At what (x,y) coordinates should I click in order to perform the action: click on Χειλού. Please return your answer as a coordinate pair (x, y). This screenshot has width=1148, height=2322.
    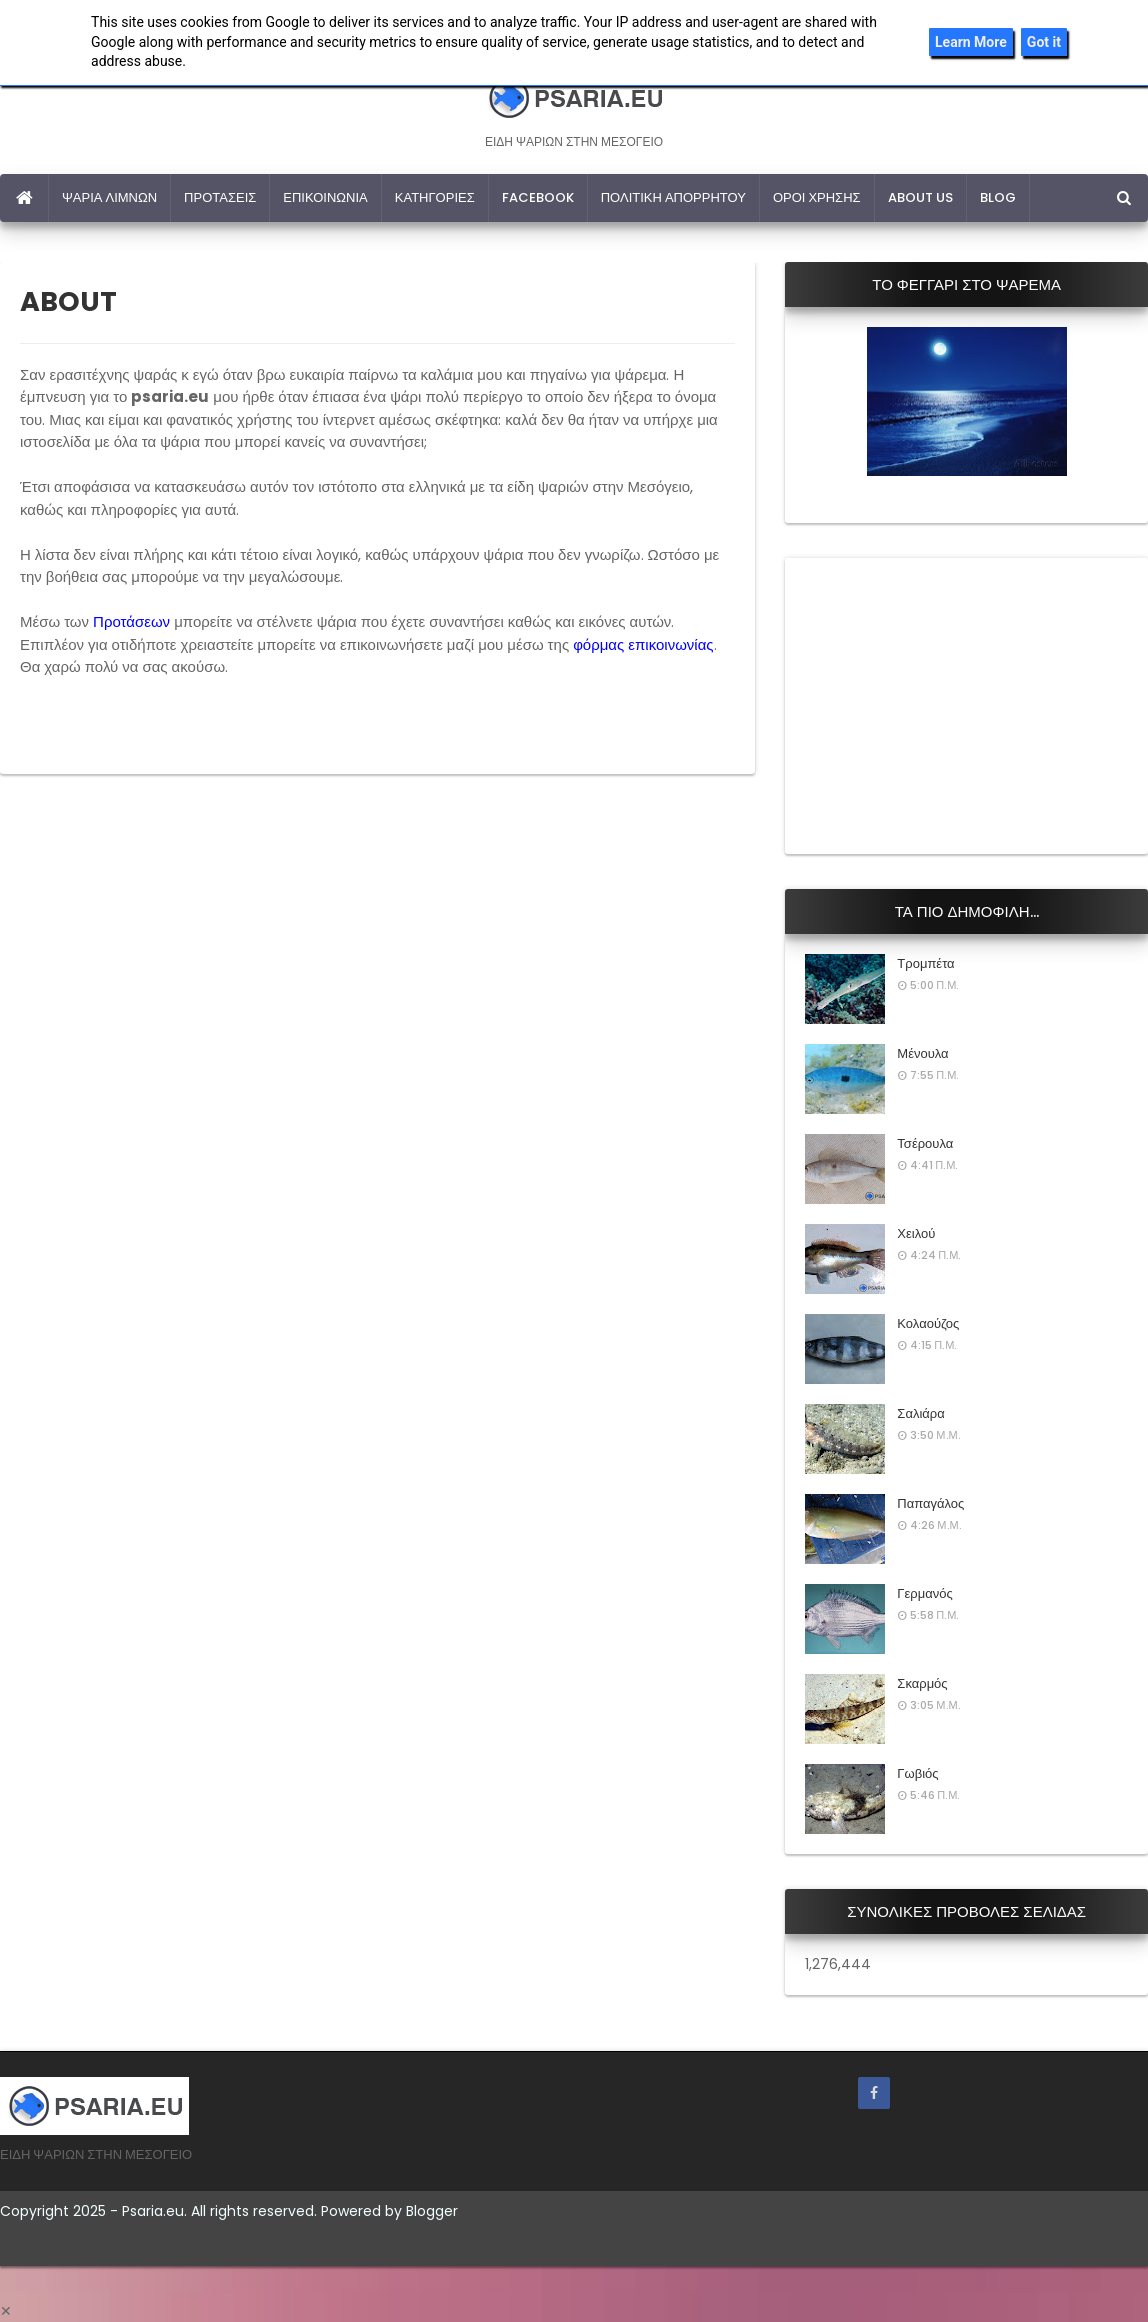
    Looking at the image, I should click on (916, 1233).